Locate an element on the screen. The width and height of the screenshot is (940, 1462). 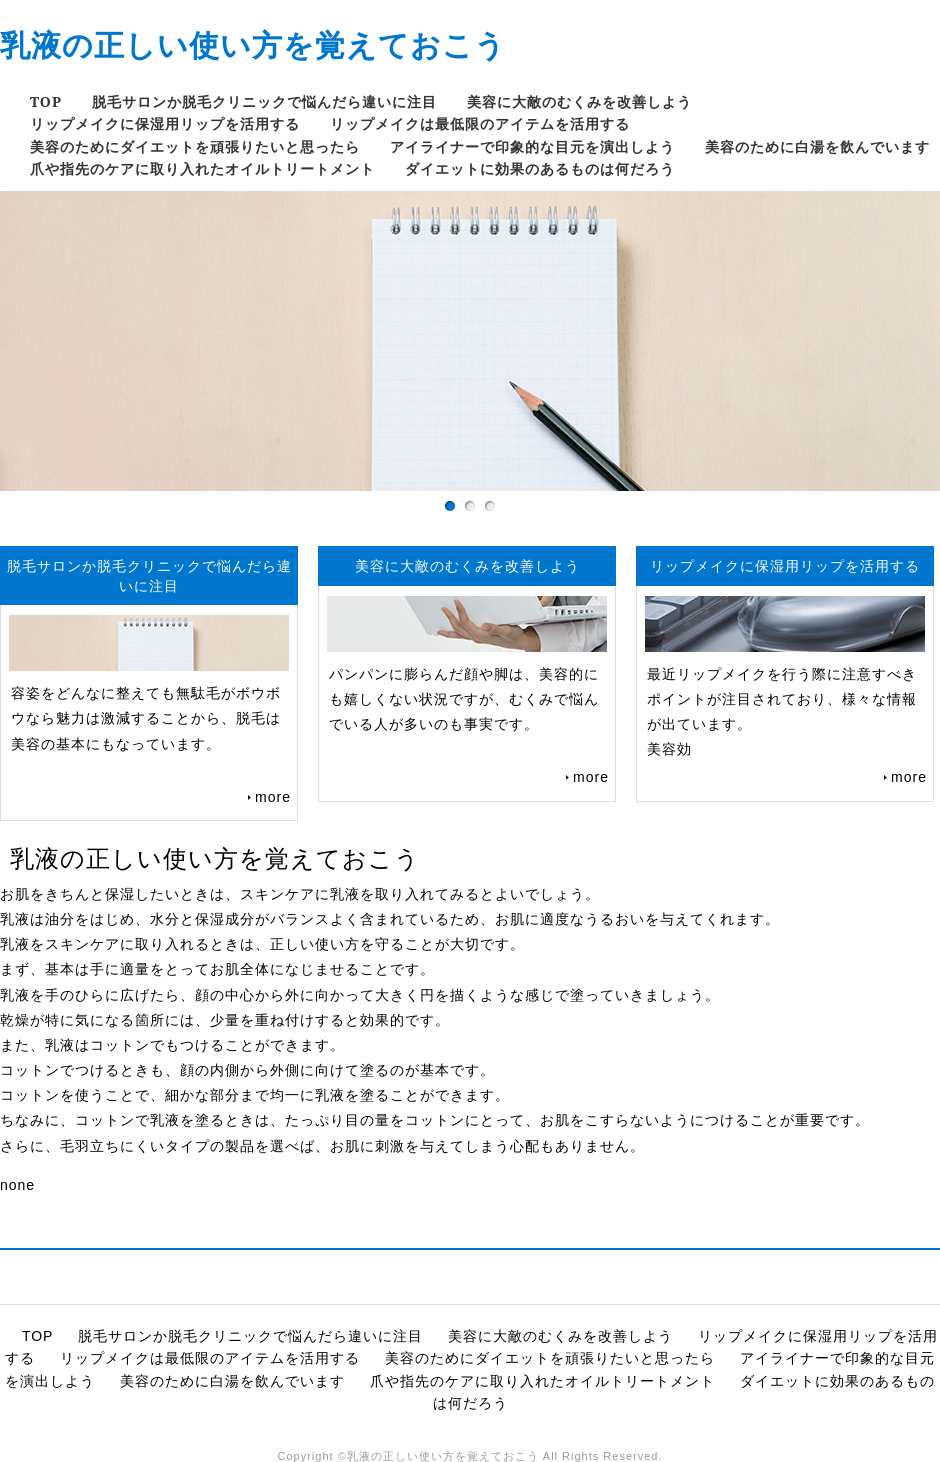
more is located at coordinates (273, 797).